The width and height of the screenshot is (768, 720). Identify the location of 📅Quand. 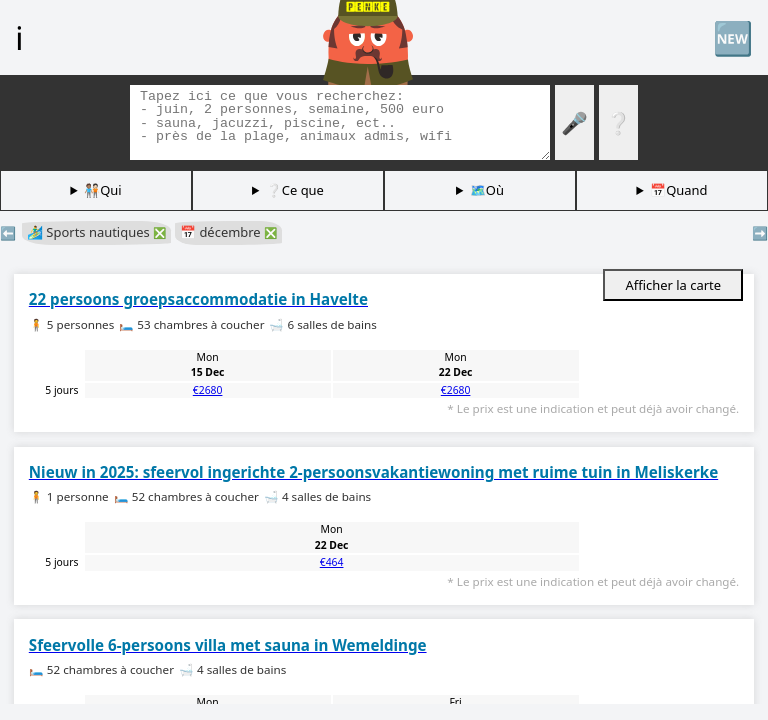
(678, 190).